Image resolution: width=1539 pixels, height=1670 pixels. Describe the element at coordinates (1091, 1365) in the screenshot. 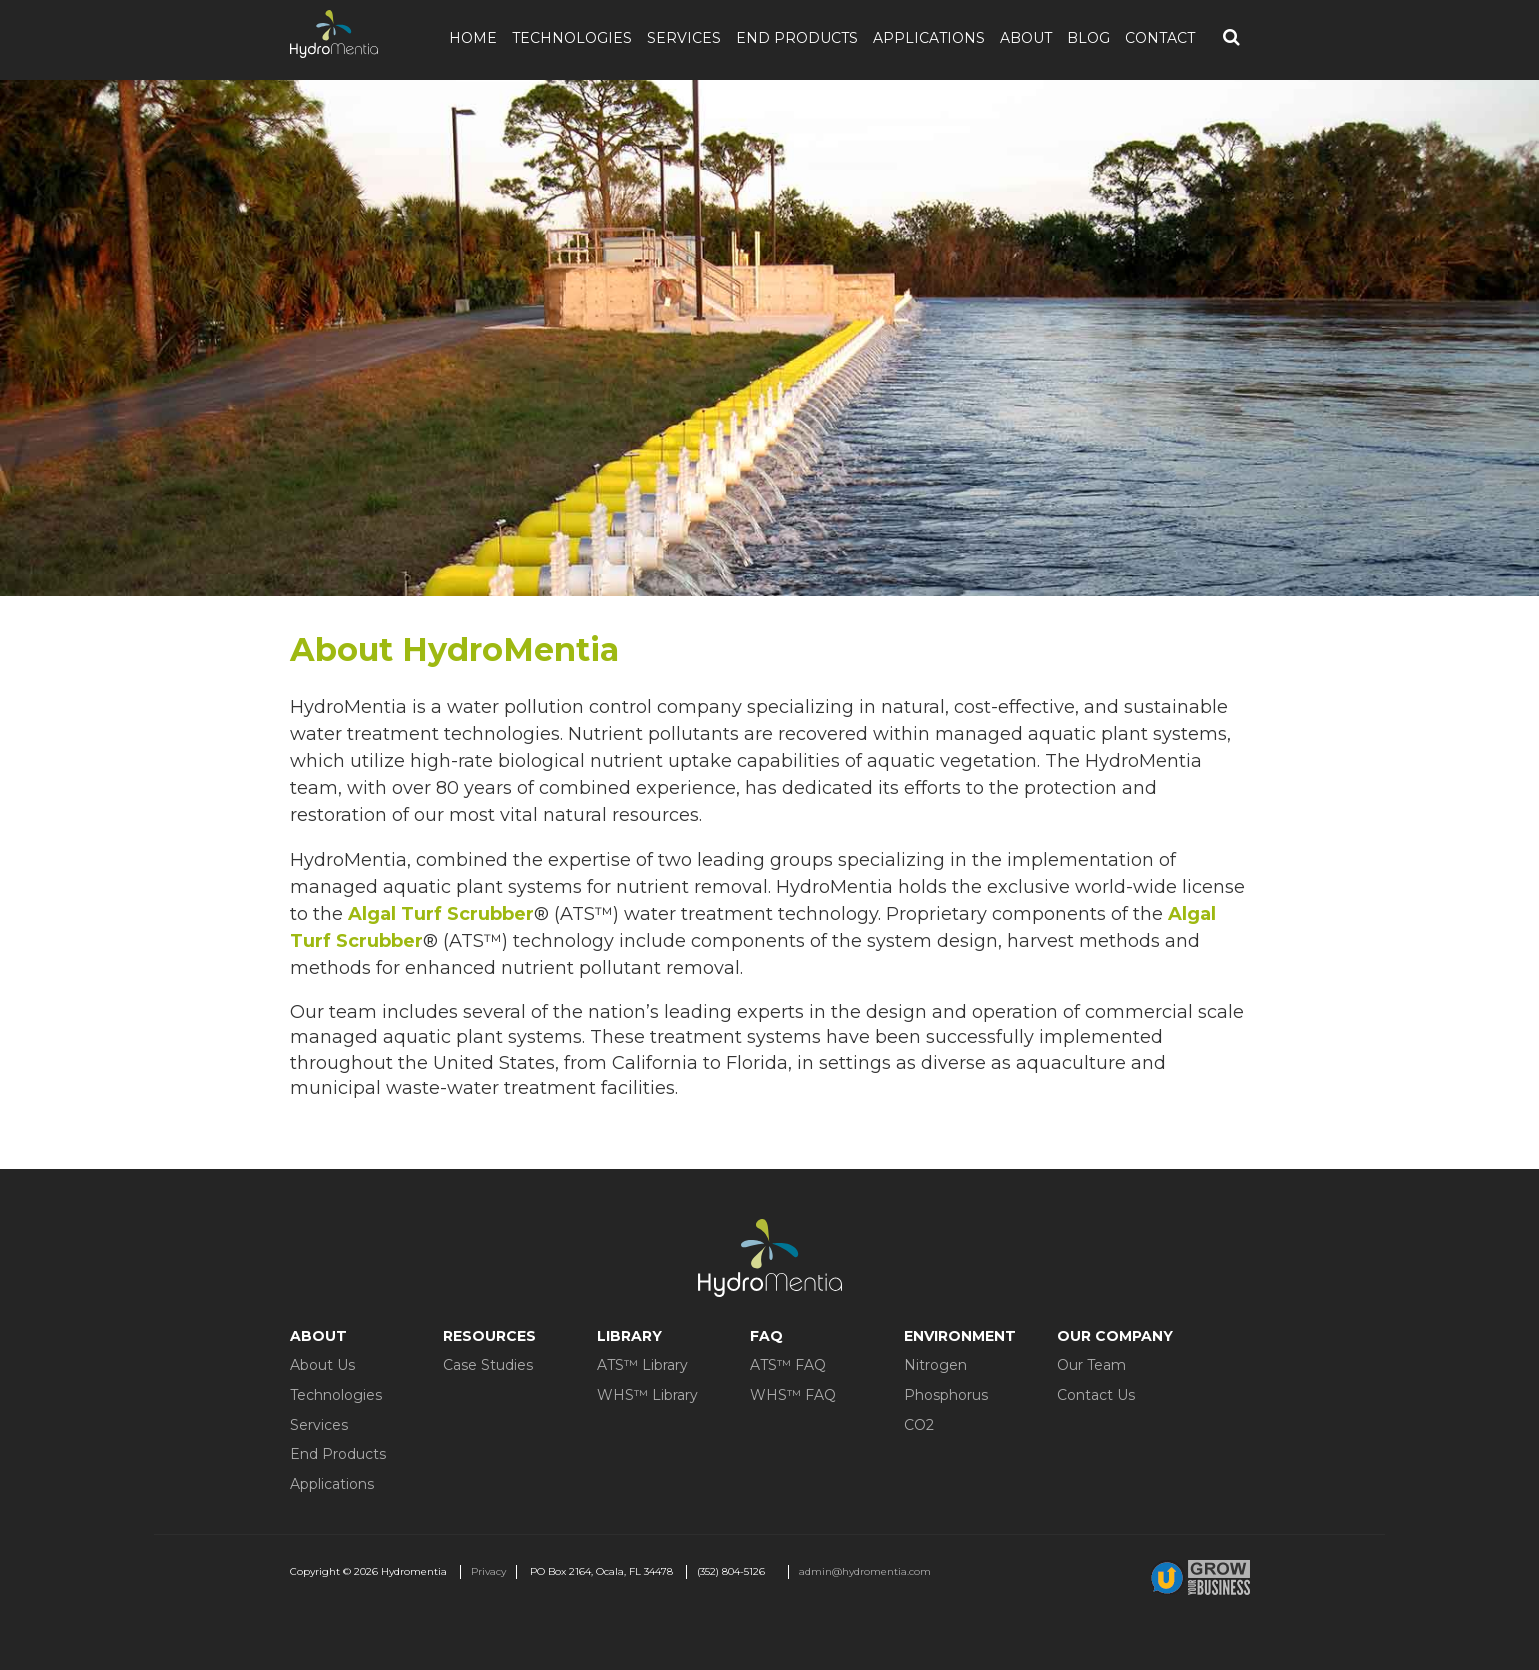

I see `Our Team` at that location.